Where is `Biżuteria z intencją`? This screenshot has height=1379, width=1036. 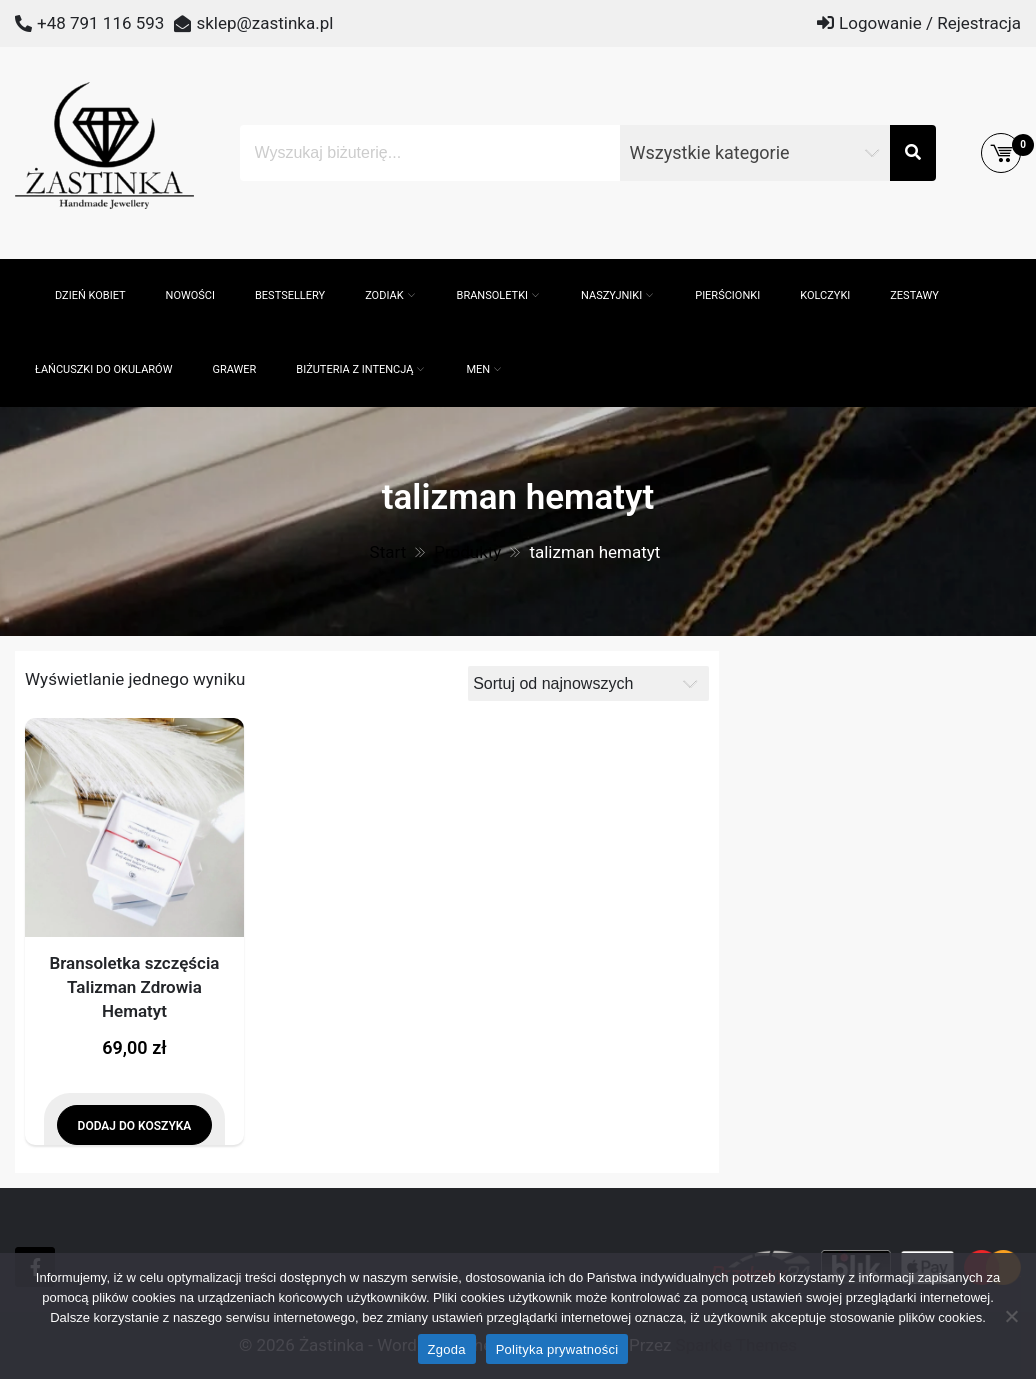
Biżuteria z intencją is located at coordinates (354, 369).